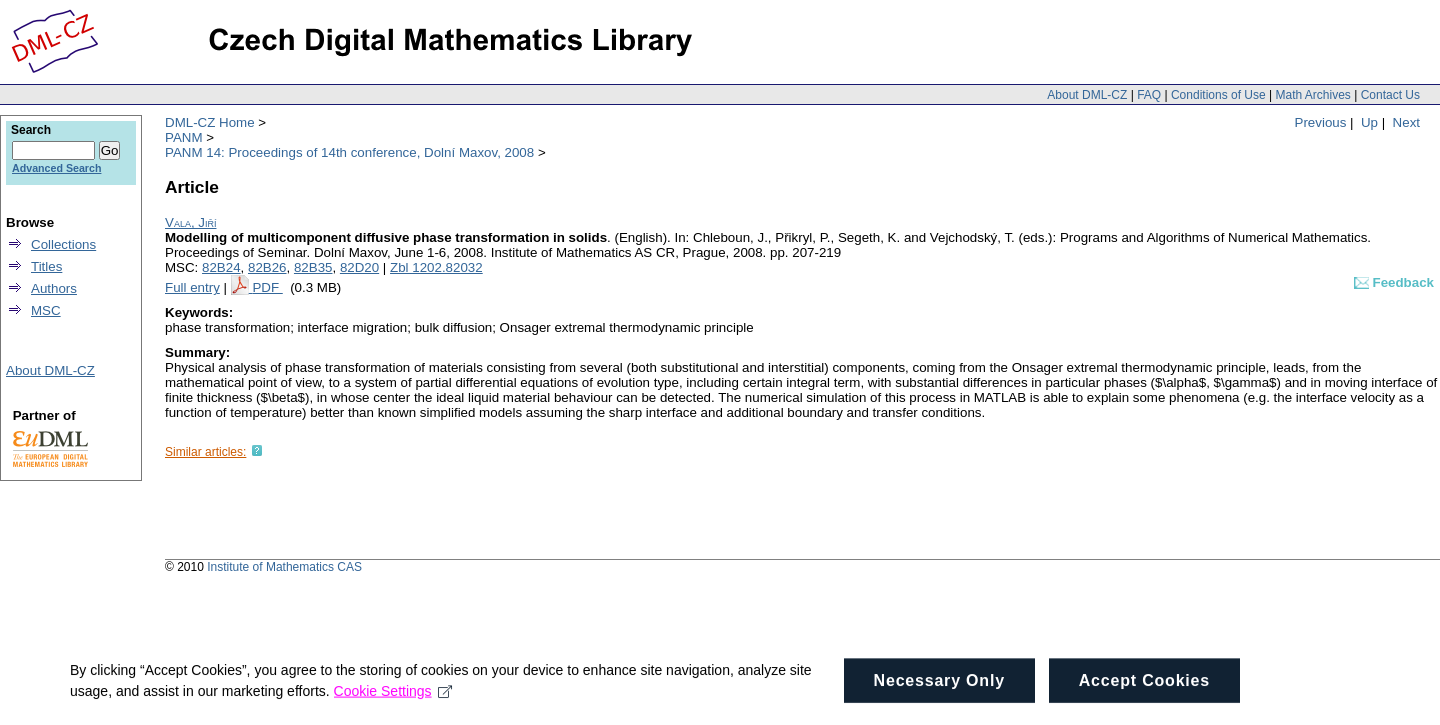 This screenshot has width=1440, height=725. Describe the element at coordinates (284, 567) in the screenshot. I see `Institute of Mathematics CAS` at that location.